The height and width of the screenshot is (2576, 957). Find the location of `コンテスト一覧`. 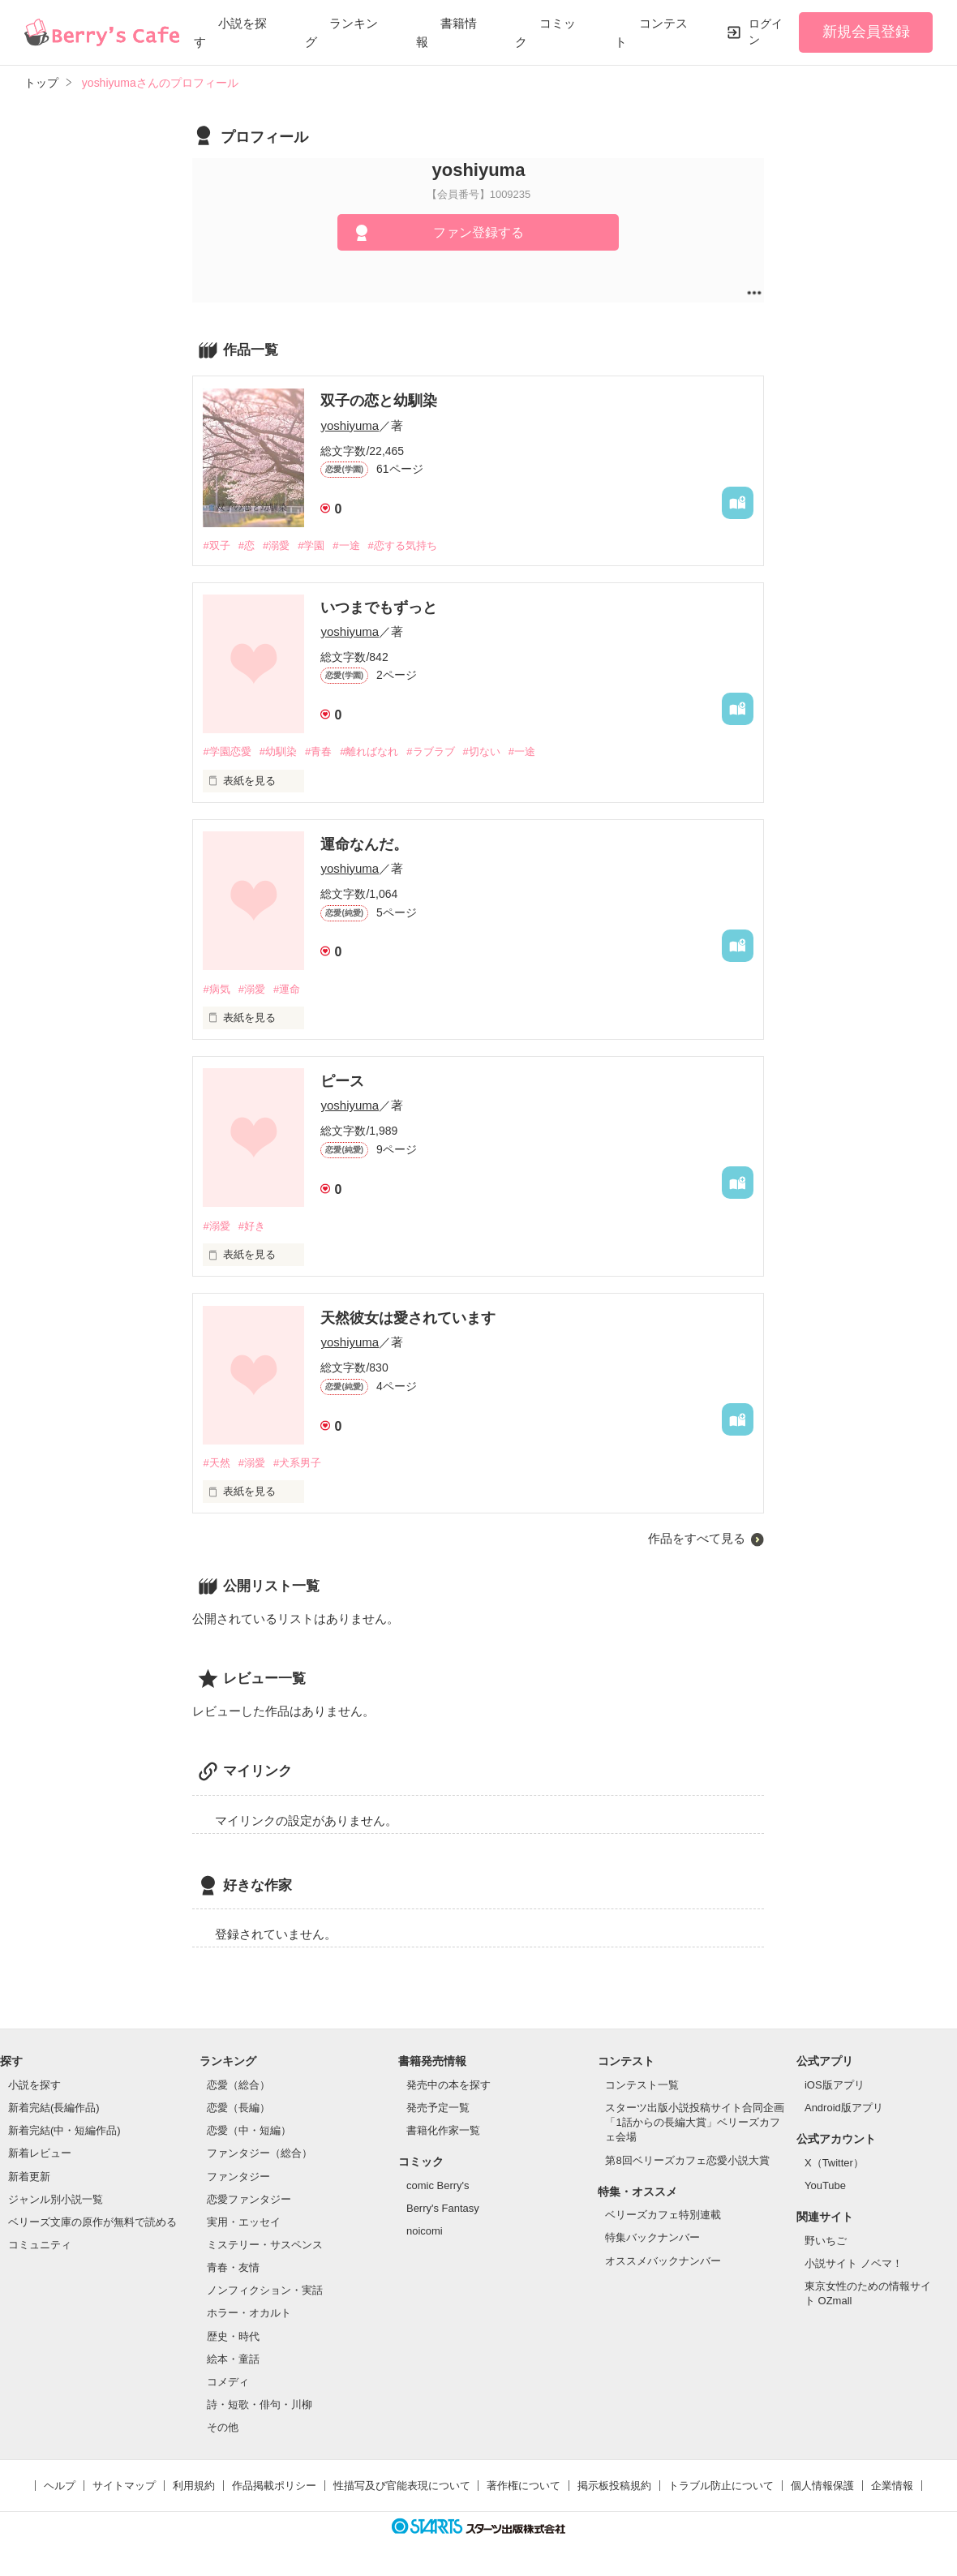

コンテスト一覧 is located at coordinates (642, 2085).